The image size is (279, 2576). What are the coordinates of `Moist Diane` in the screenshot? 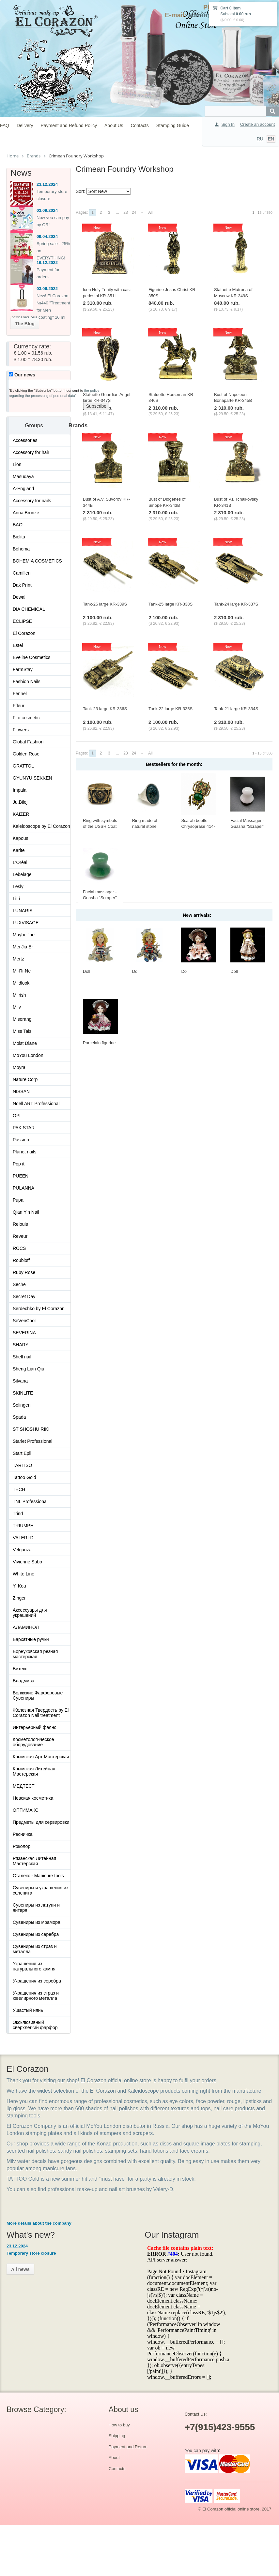 It's located at (25, 1043).